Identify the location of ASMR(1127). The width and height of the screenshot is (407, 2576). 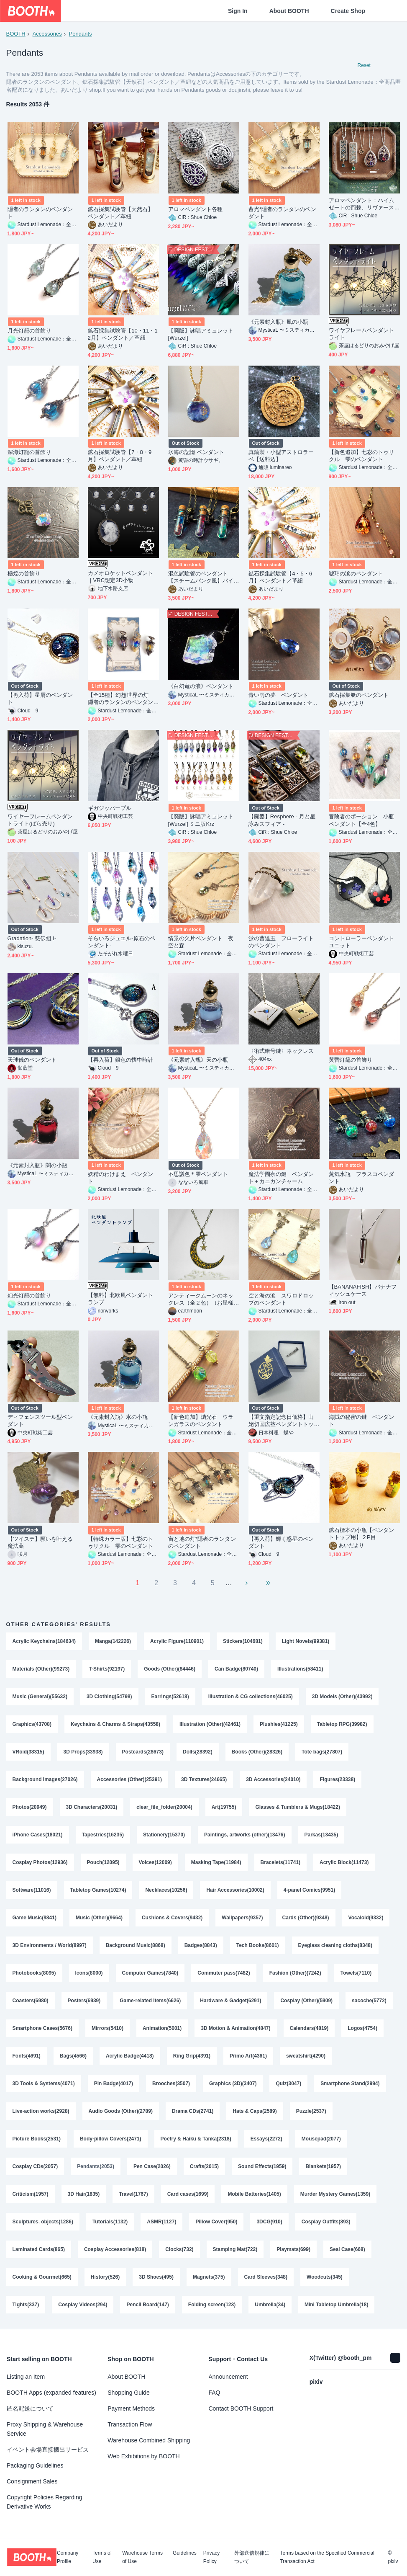
(161, 2222).